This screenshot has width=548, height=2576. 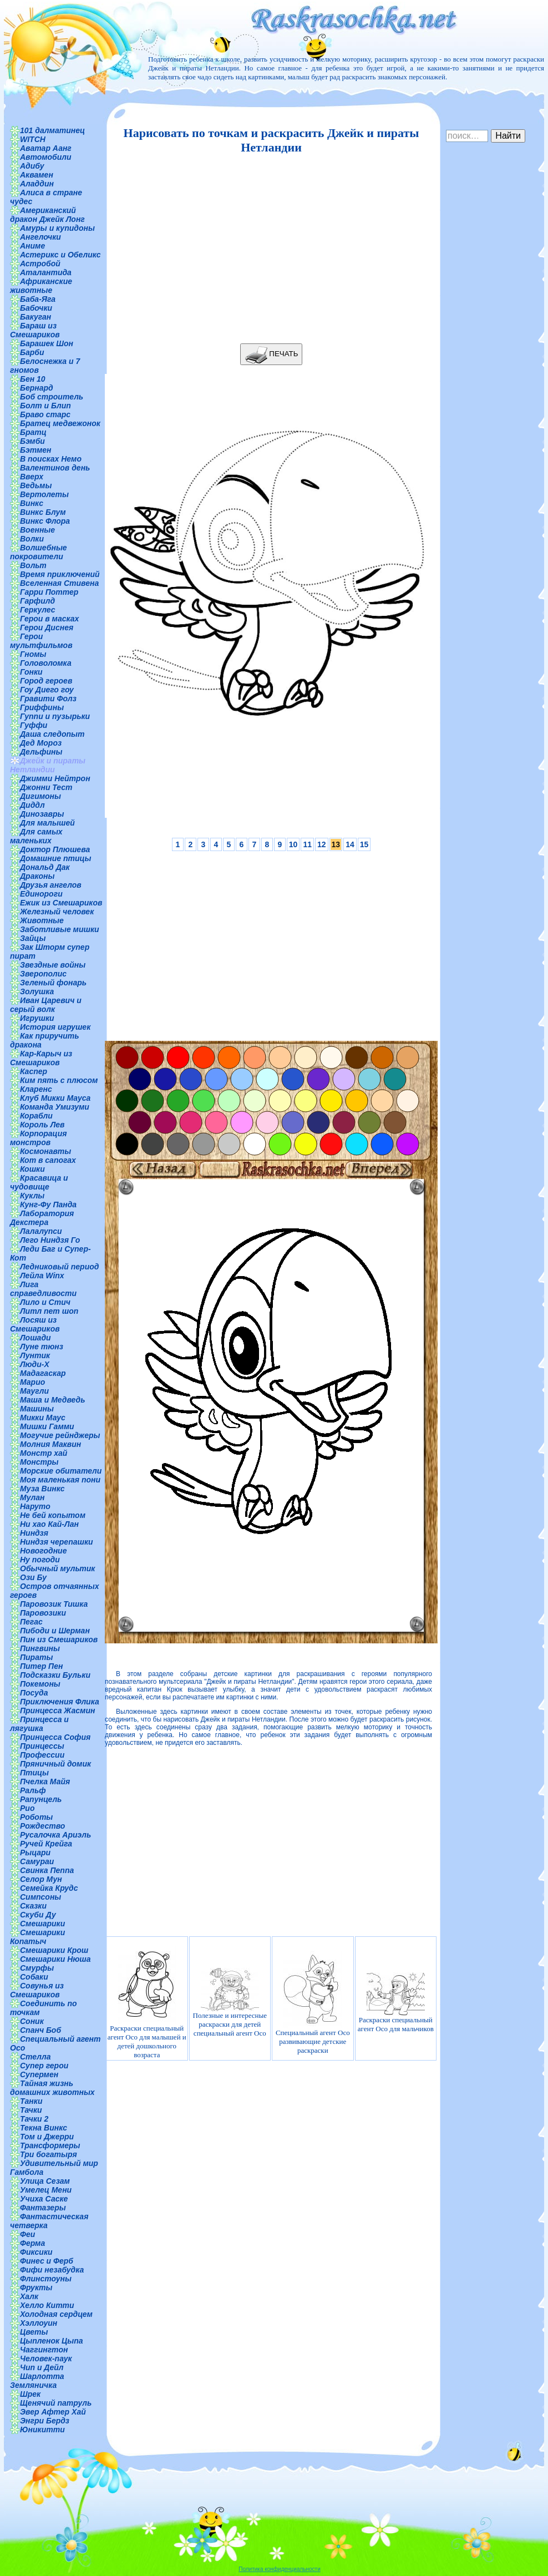 What do you see at coordinates (32, 165) in the screenshot?
I see `Адибу` at bounding box center [32, 165].